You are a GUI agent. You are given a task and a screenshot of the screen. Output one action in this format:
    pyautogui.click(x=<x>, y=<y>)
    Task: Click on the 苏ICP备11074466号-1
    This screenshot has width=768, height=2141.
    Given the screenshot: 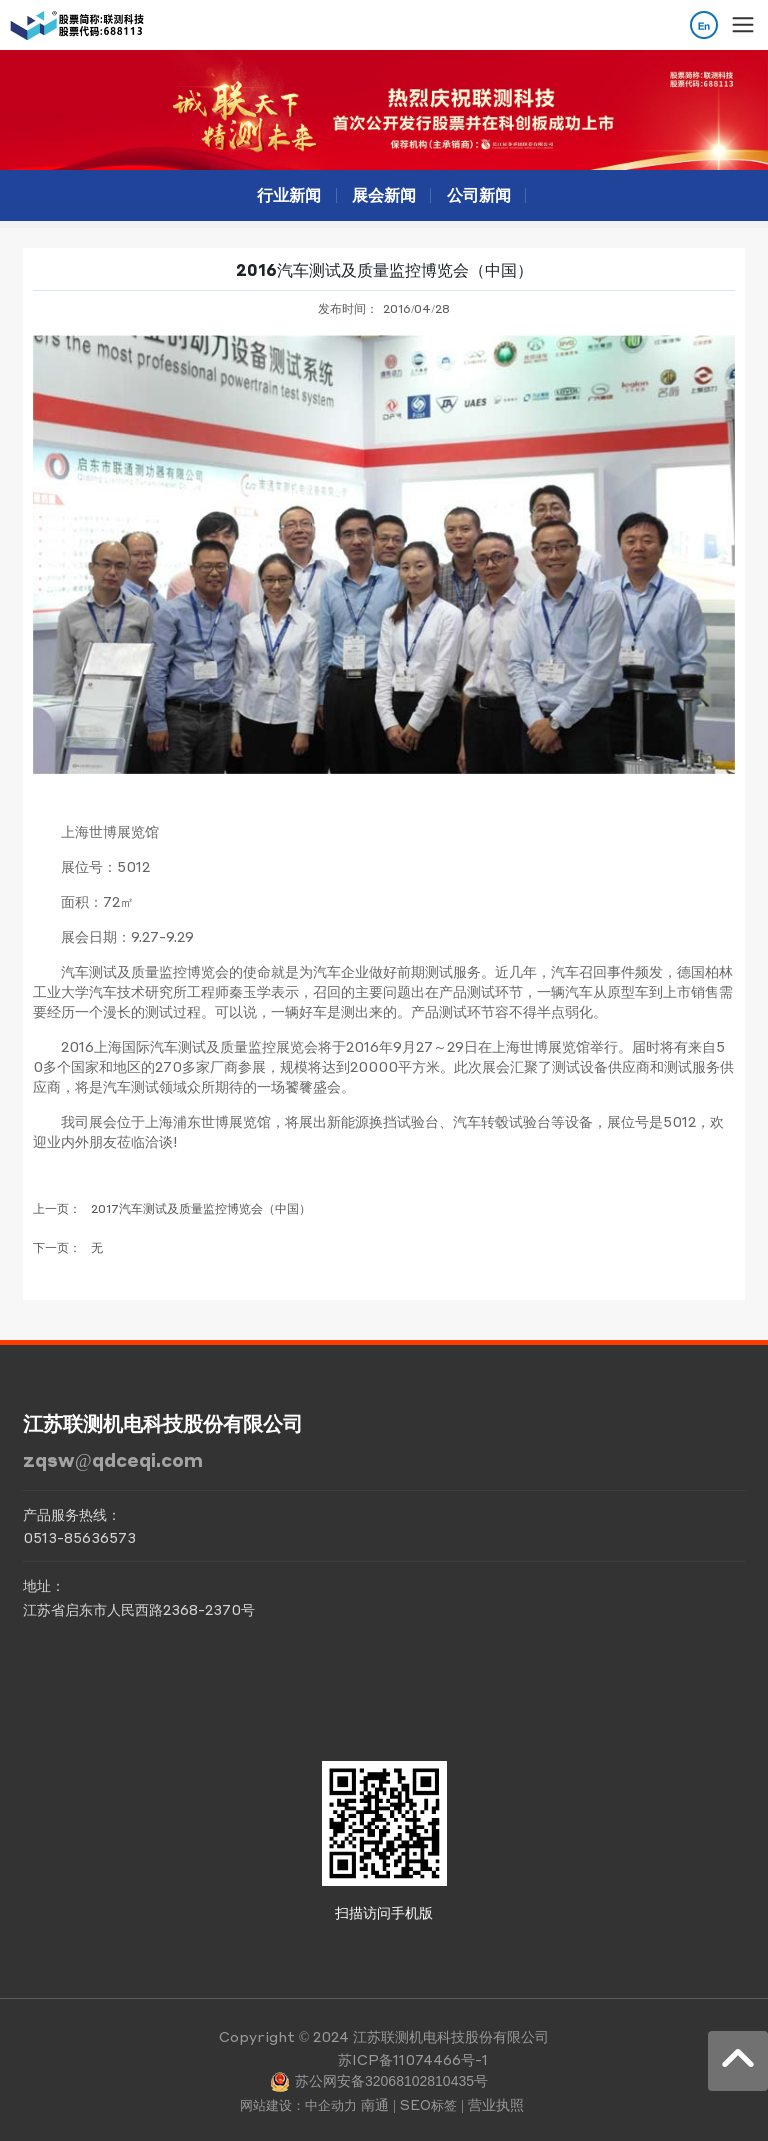 What is the action you would take?
    pyautogui.click(x=413, y=2059)
    